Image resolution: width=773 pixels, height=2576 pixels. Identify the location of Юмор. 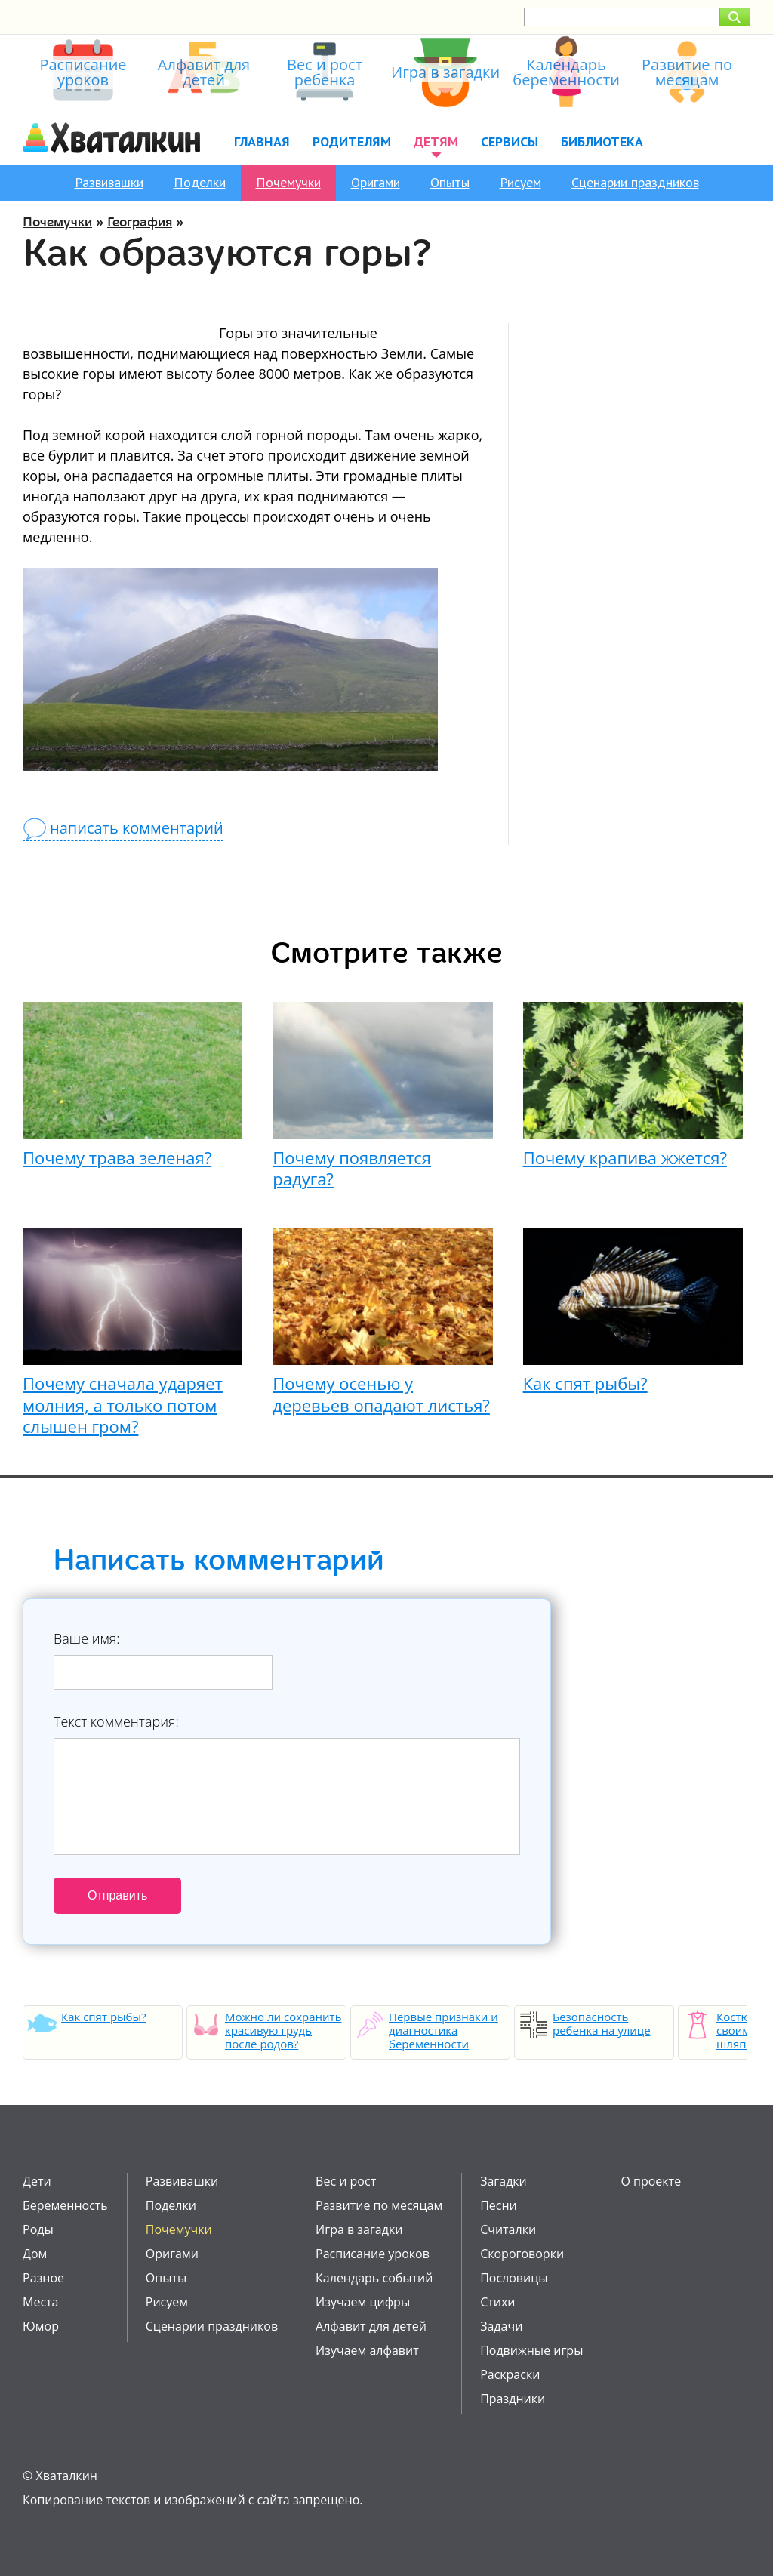
(41, 2326).